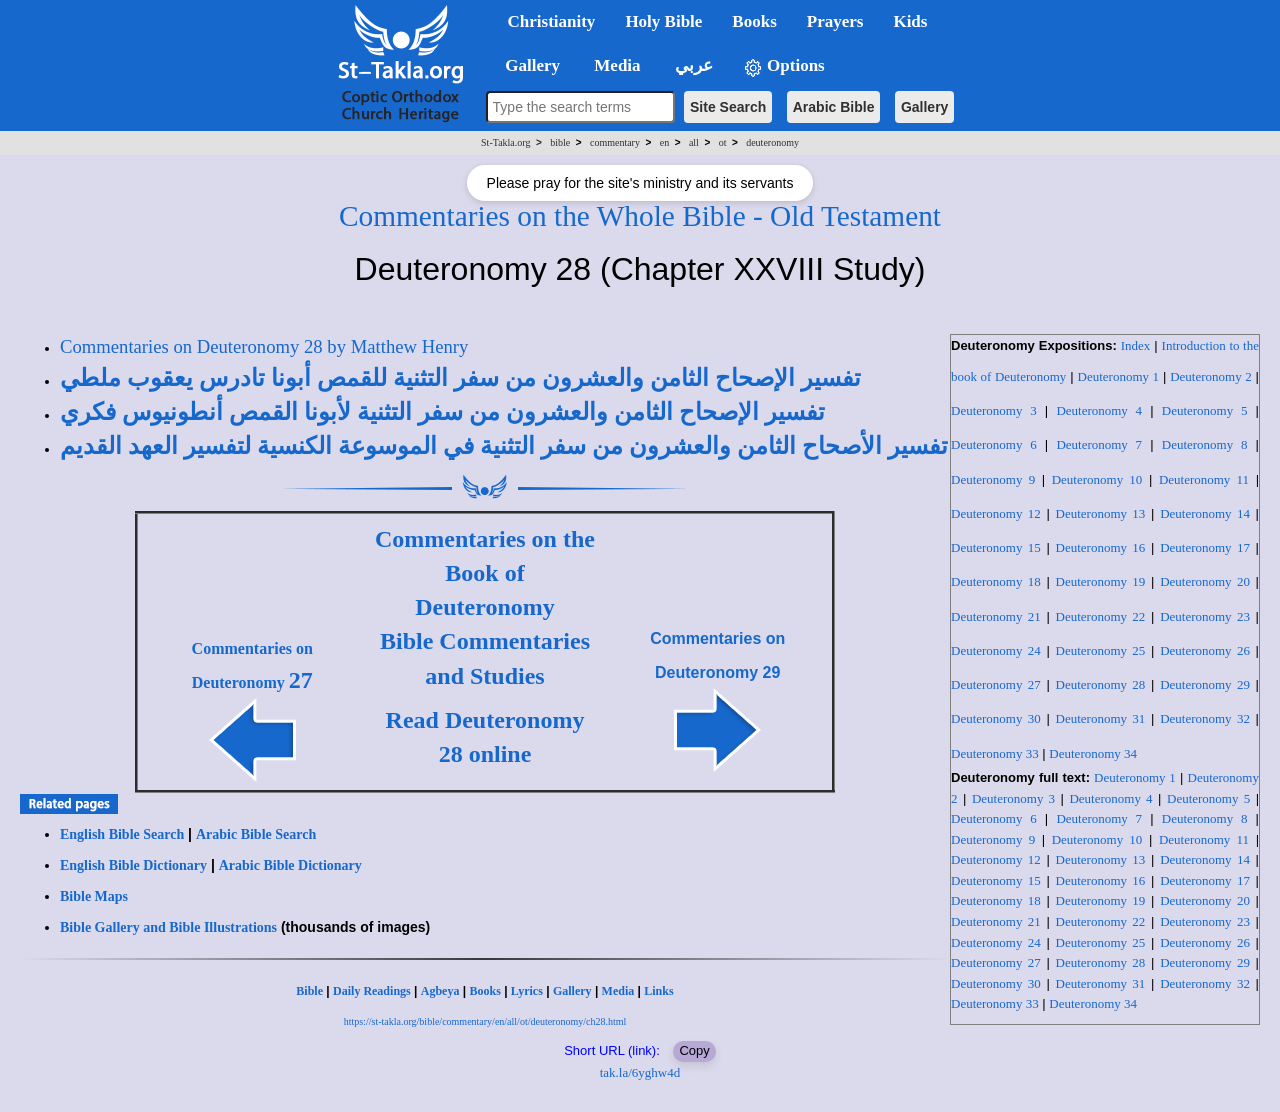 Image resolution: width=1280 pixels, height=1112 pixels. I want to click on Deuteronomy 1, so click(1119, 376).